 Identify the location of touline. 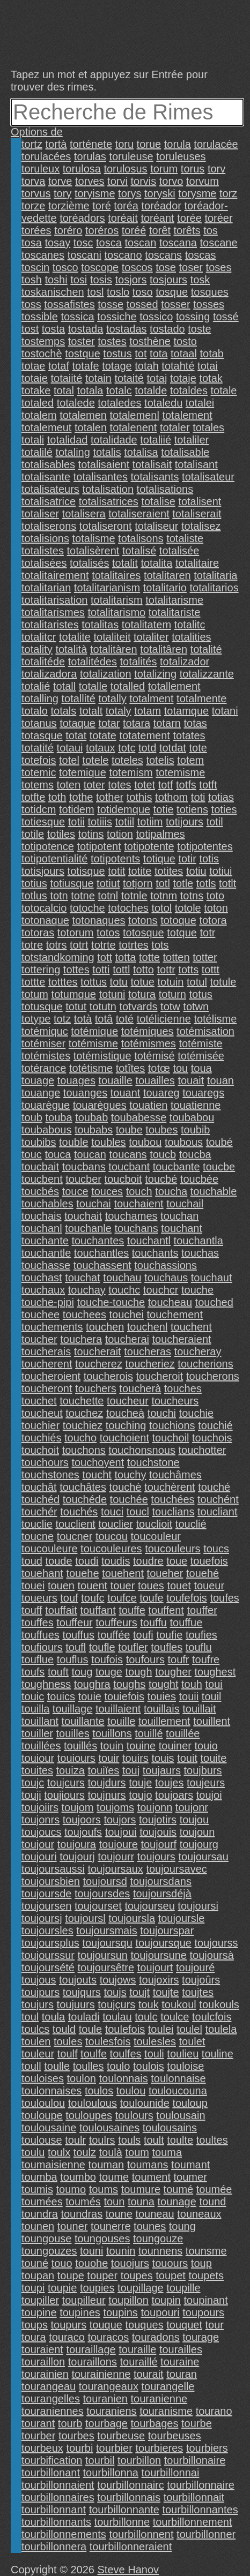
(217, 2054).